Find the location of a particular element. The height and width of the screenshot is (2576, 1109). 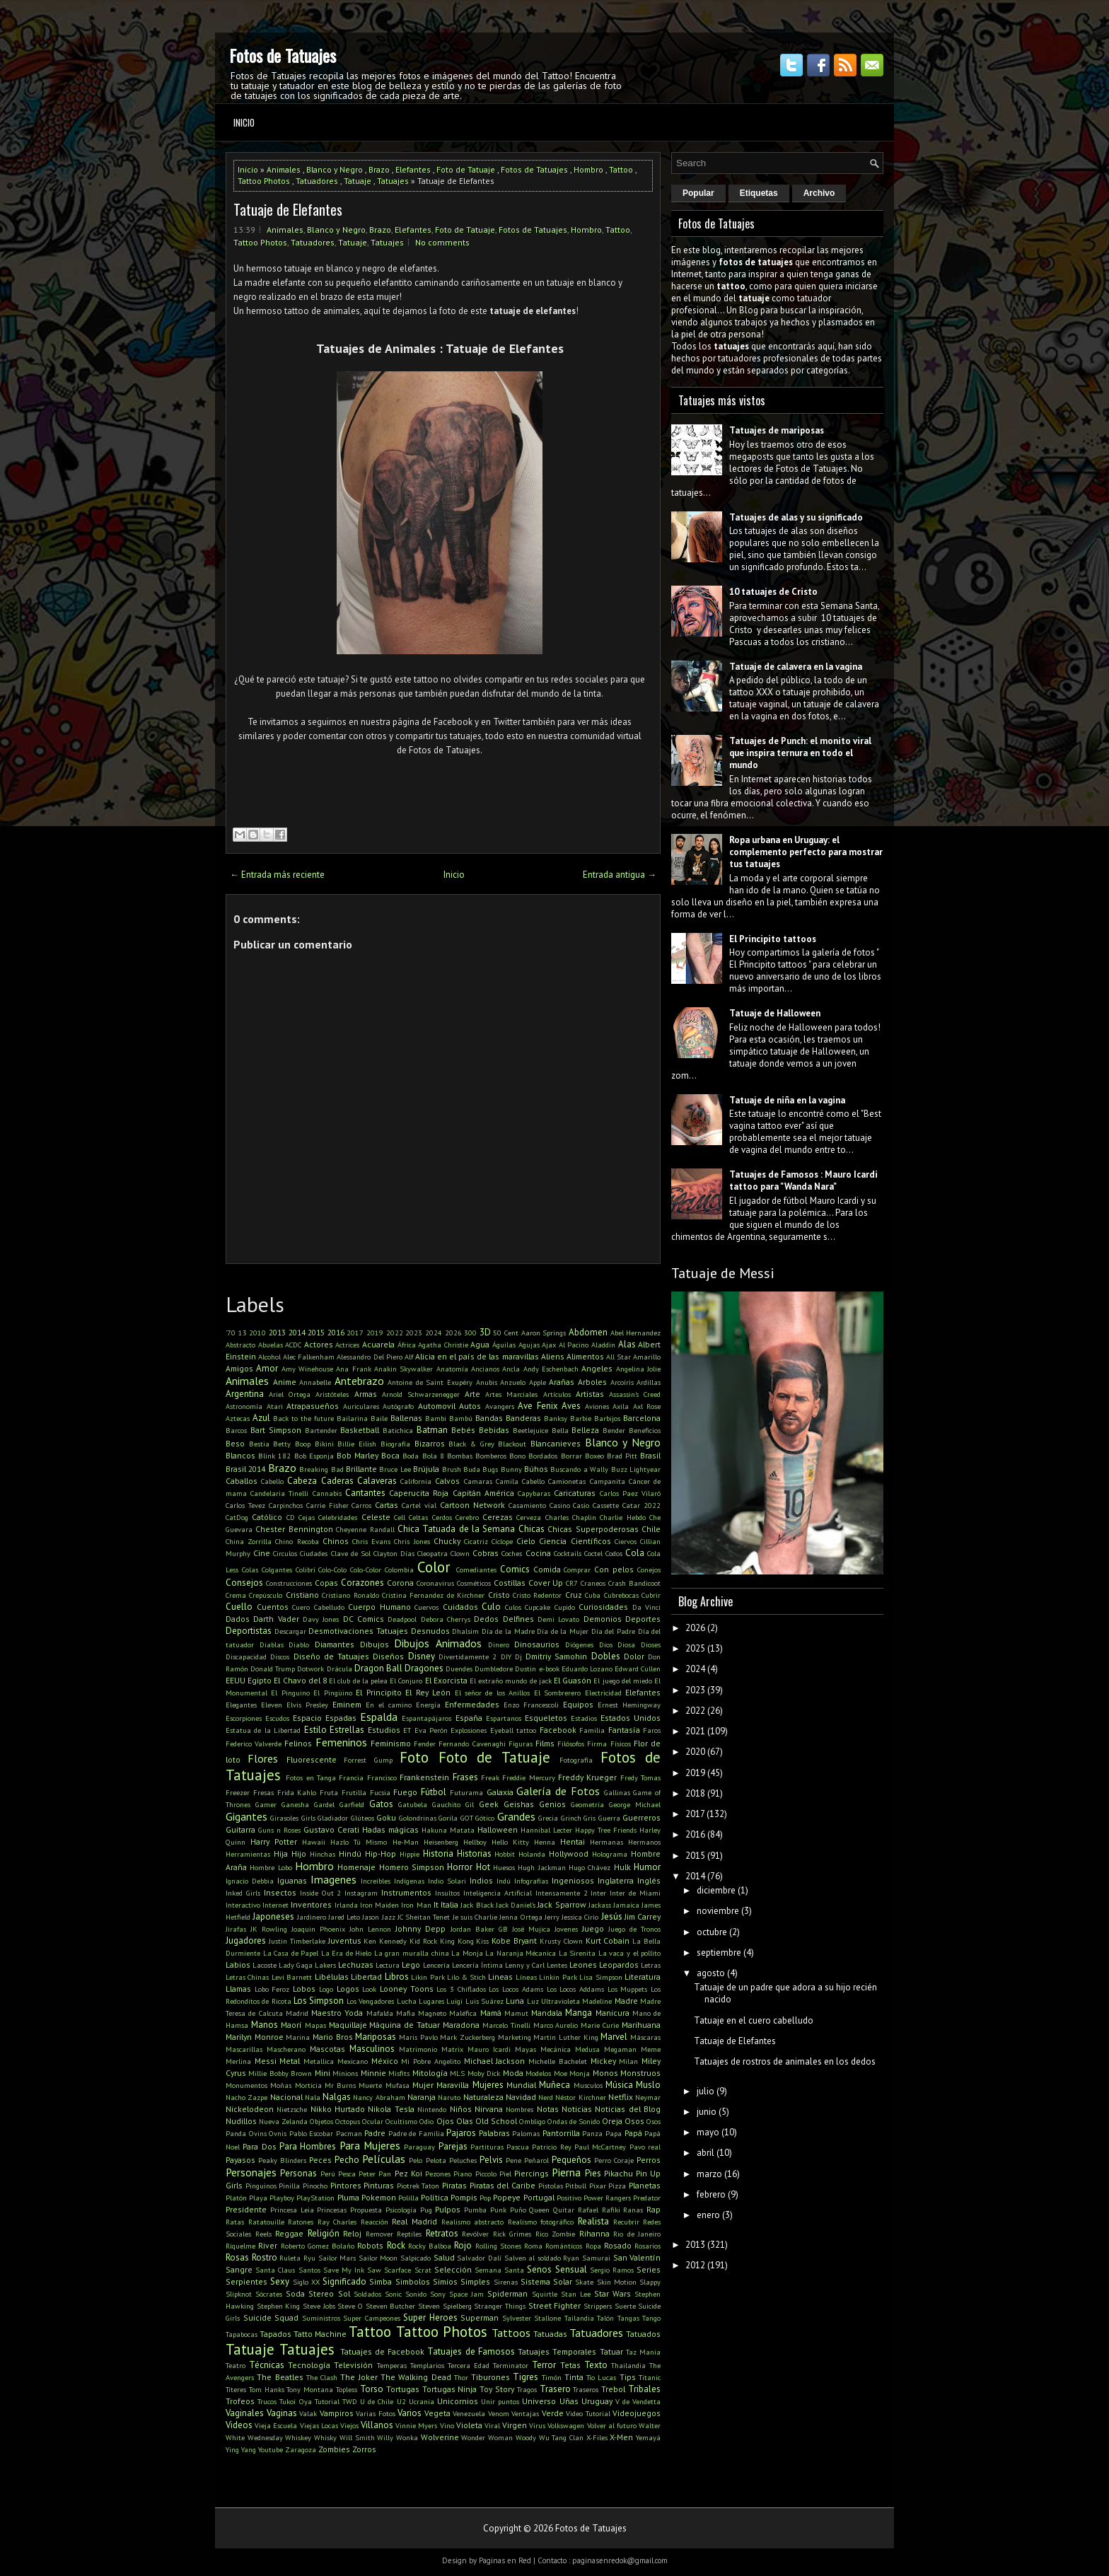

DIY is located at coordinates (506, 1656).